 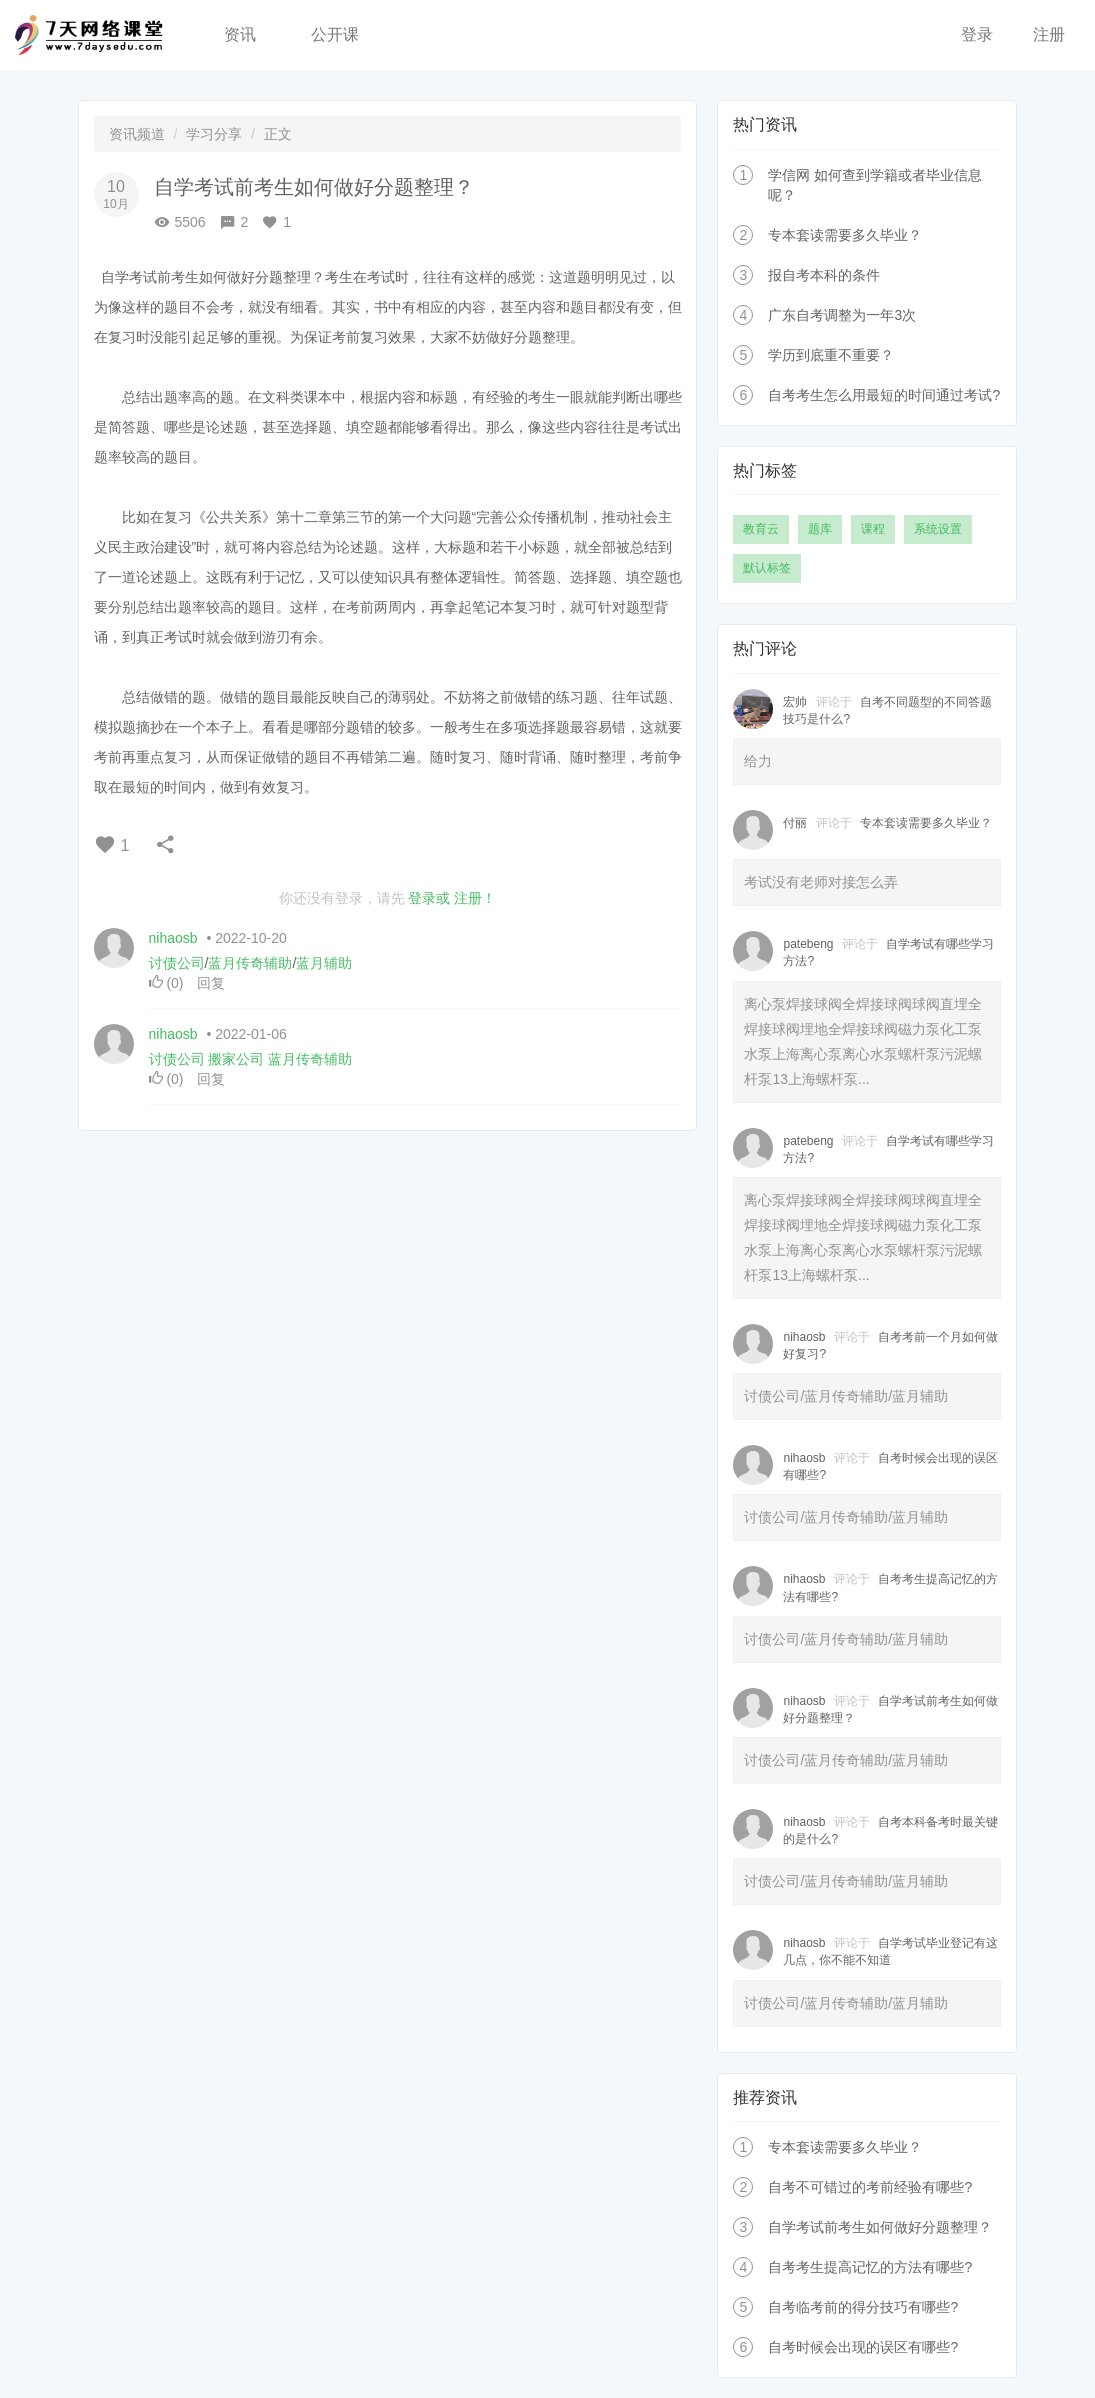 What do you see at coordinates (842, 315) in the screenshot?
I see `广东自考调整为一年3次` at bounding box center [842, 315].